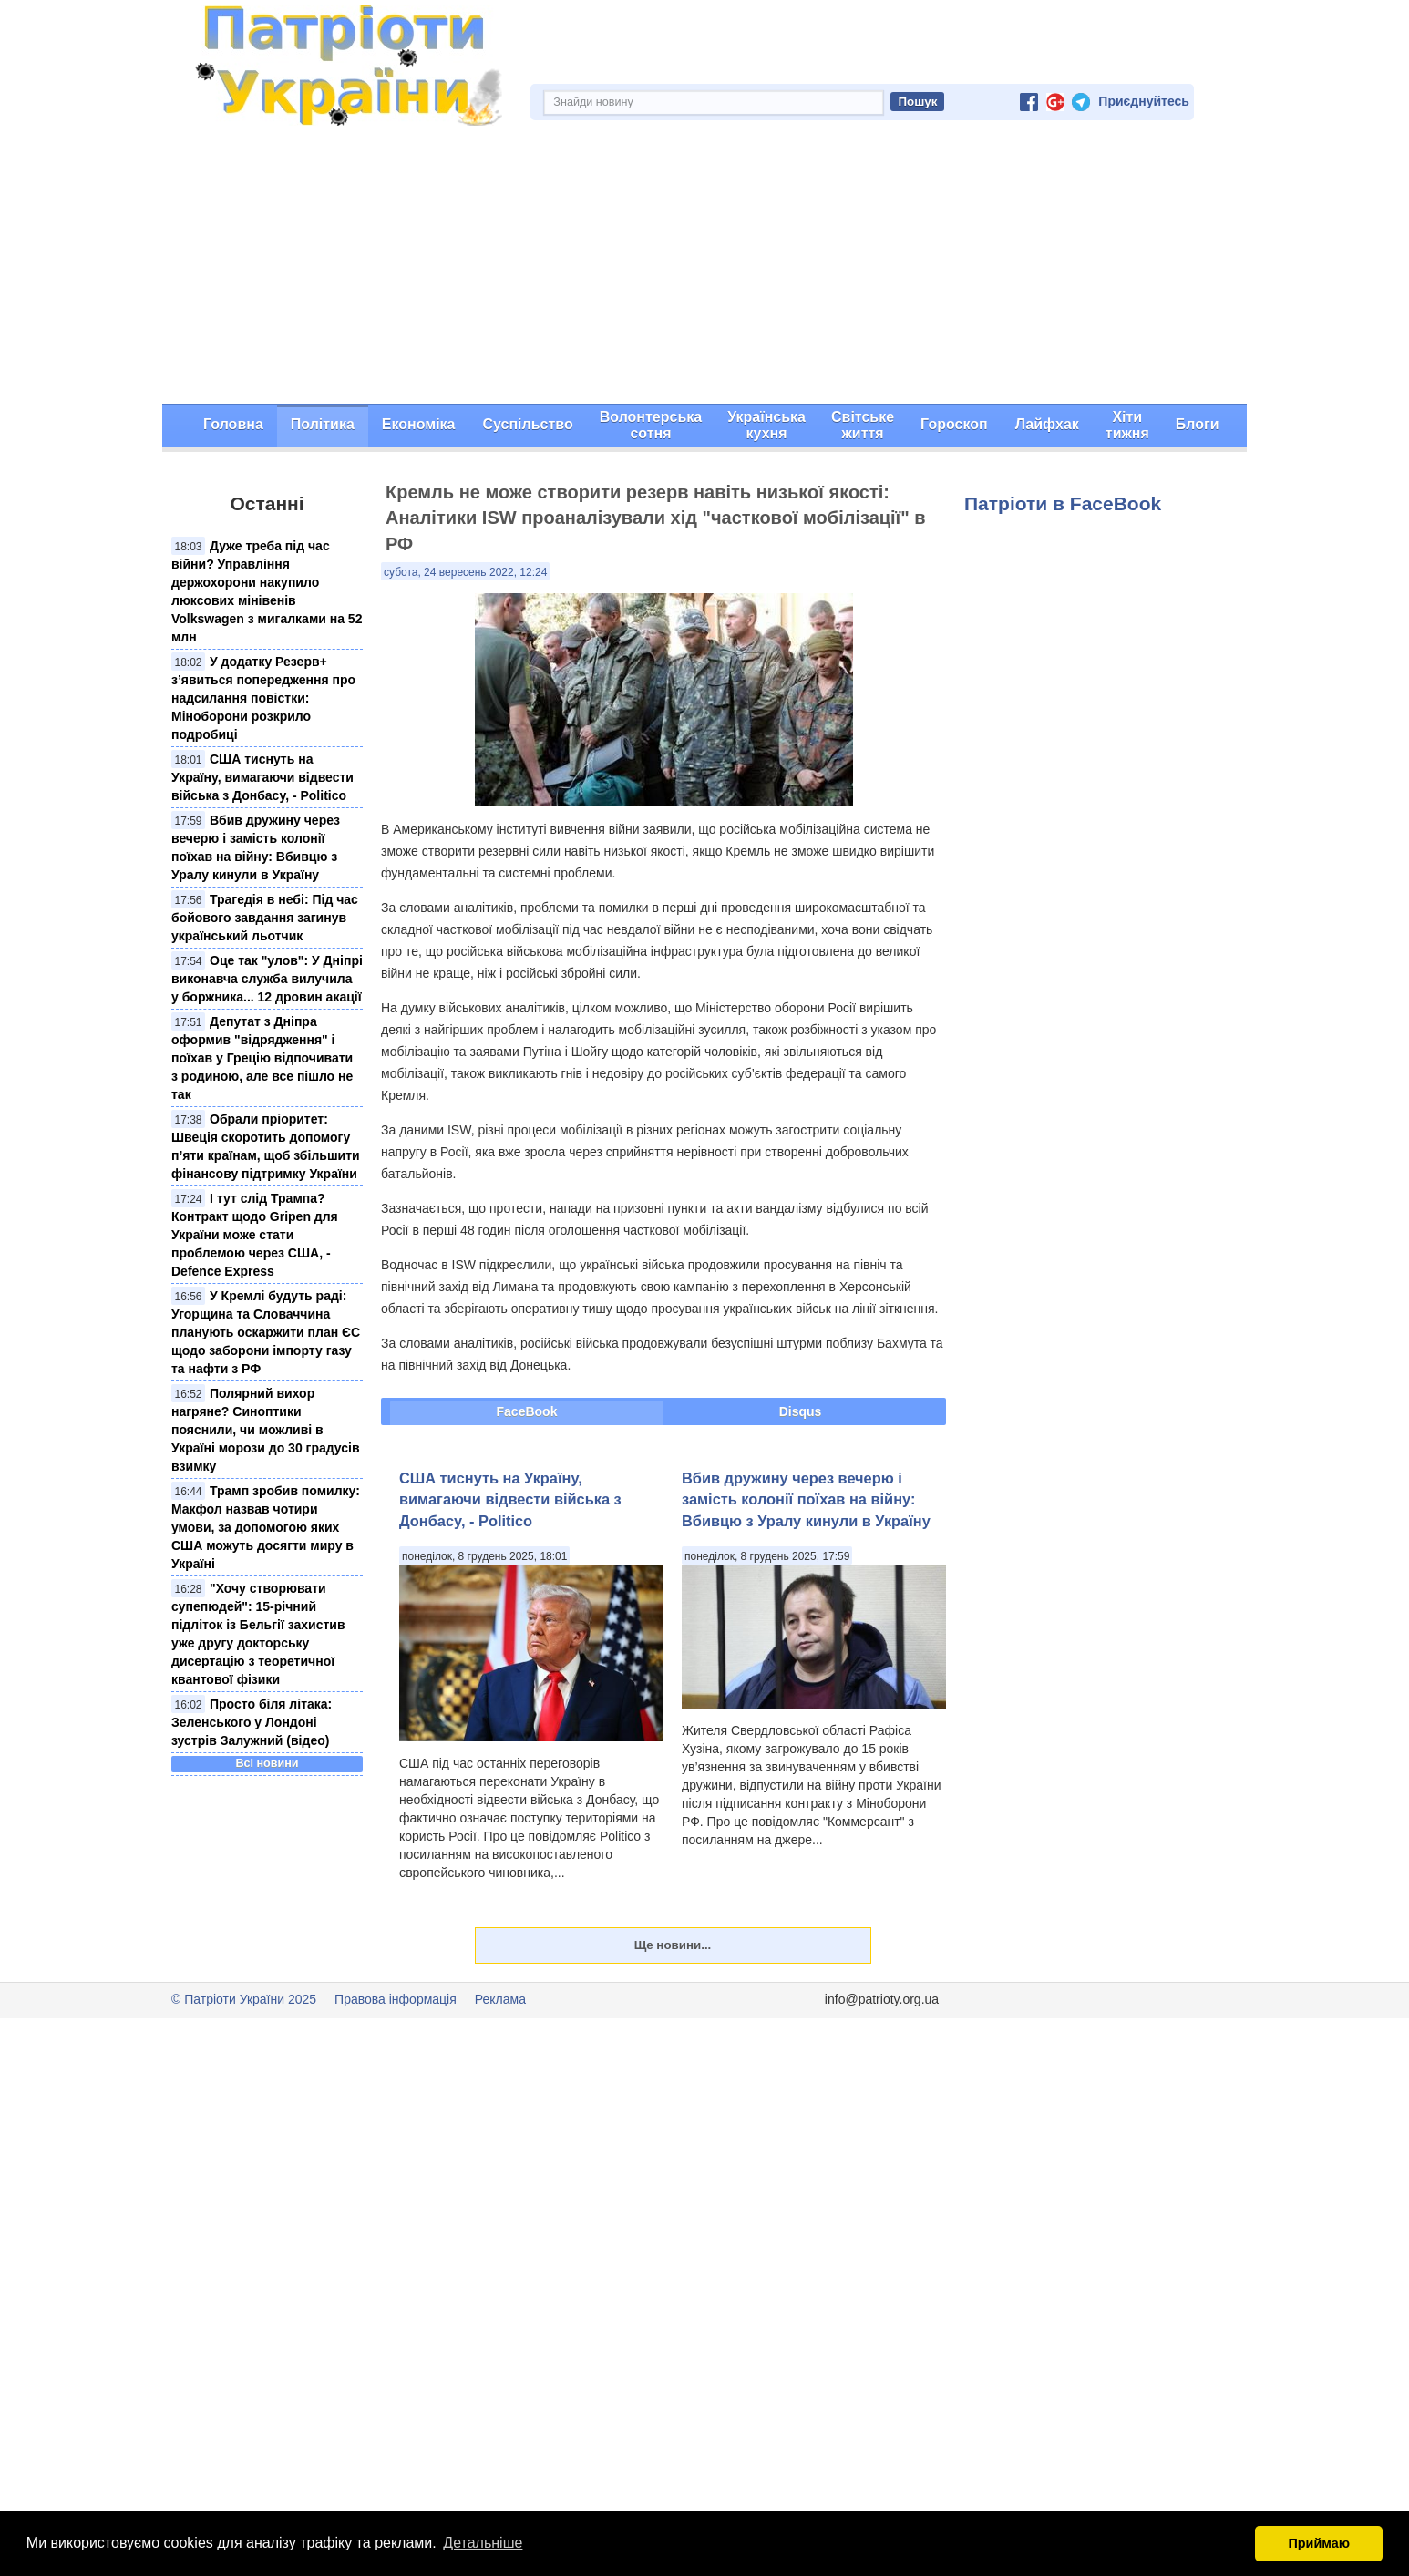  Describe the element at coordinates (704, 267) in the screenshot. I see `[Advertisement]` at that location.